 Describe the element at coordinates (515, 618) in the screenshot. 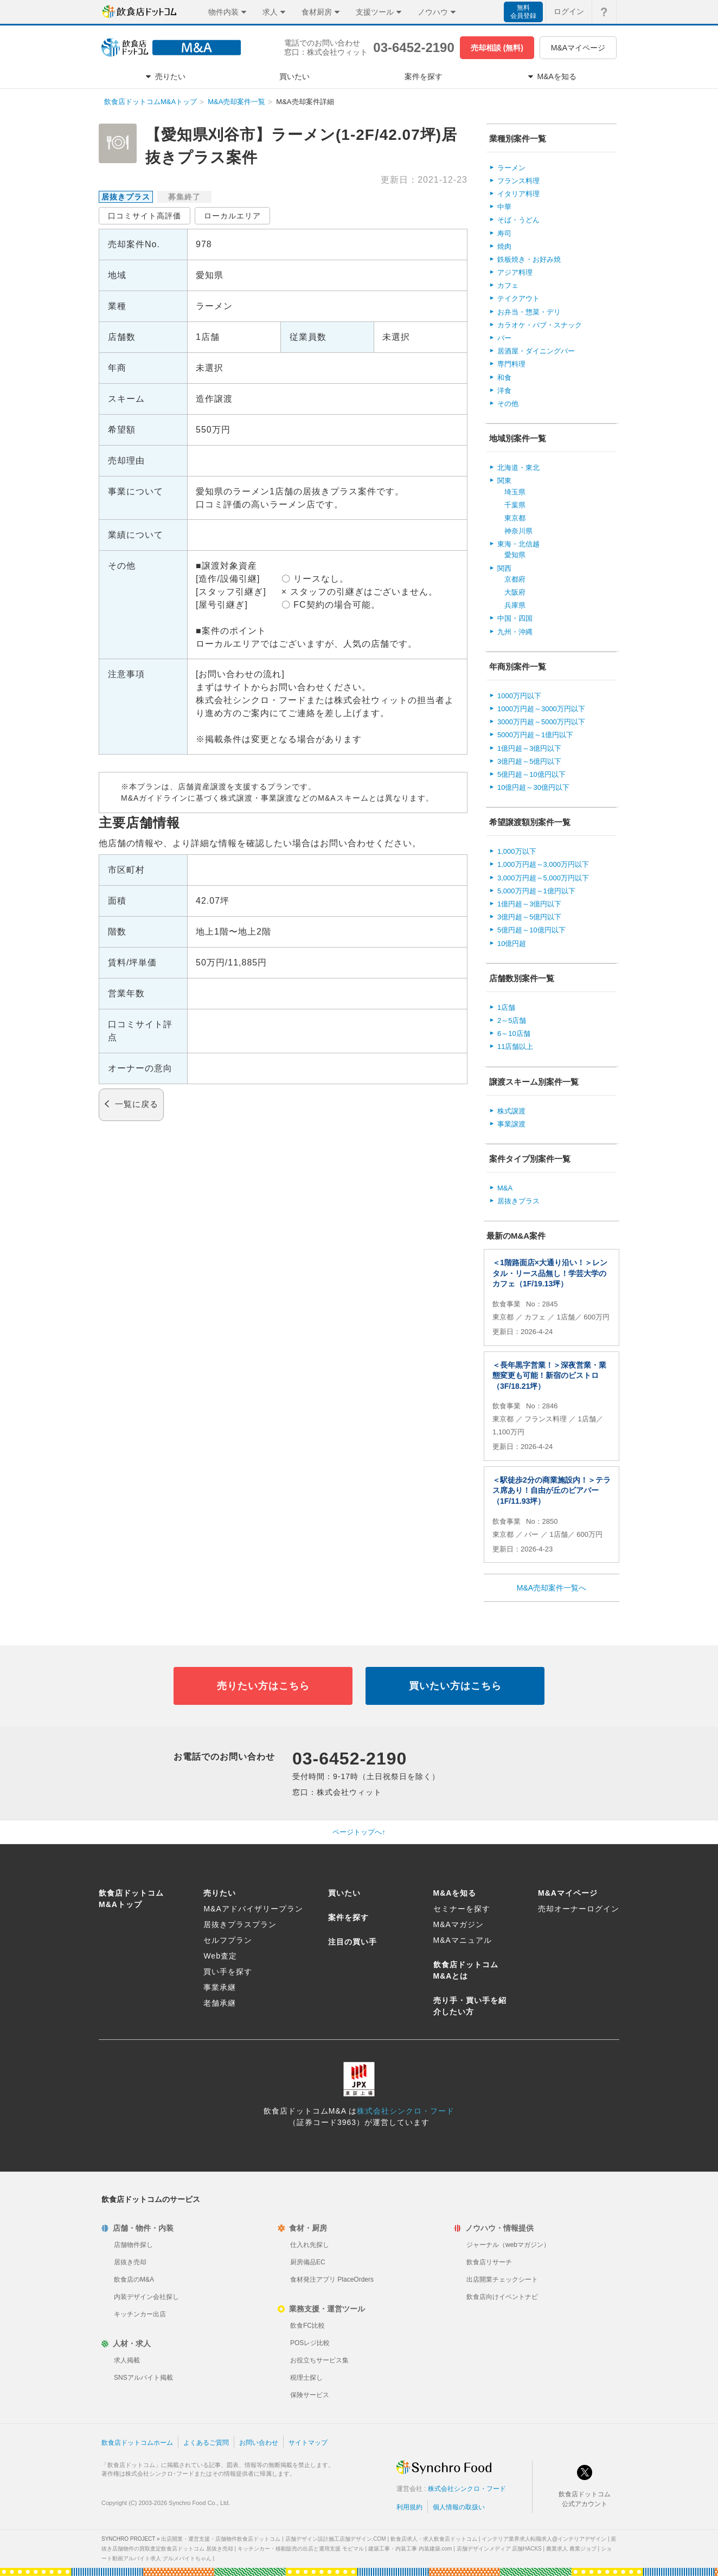

I see `中国・四国` at that location.